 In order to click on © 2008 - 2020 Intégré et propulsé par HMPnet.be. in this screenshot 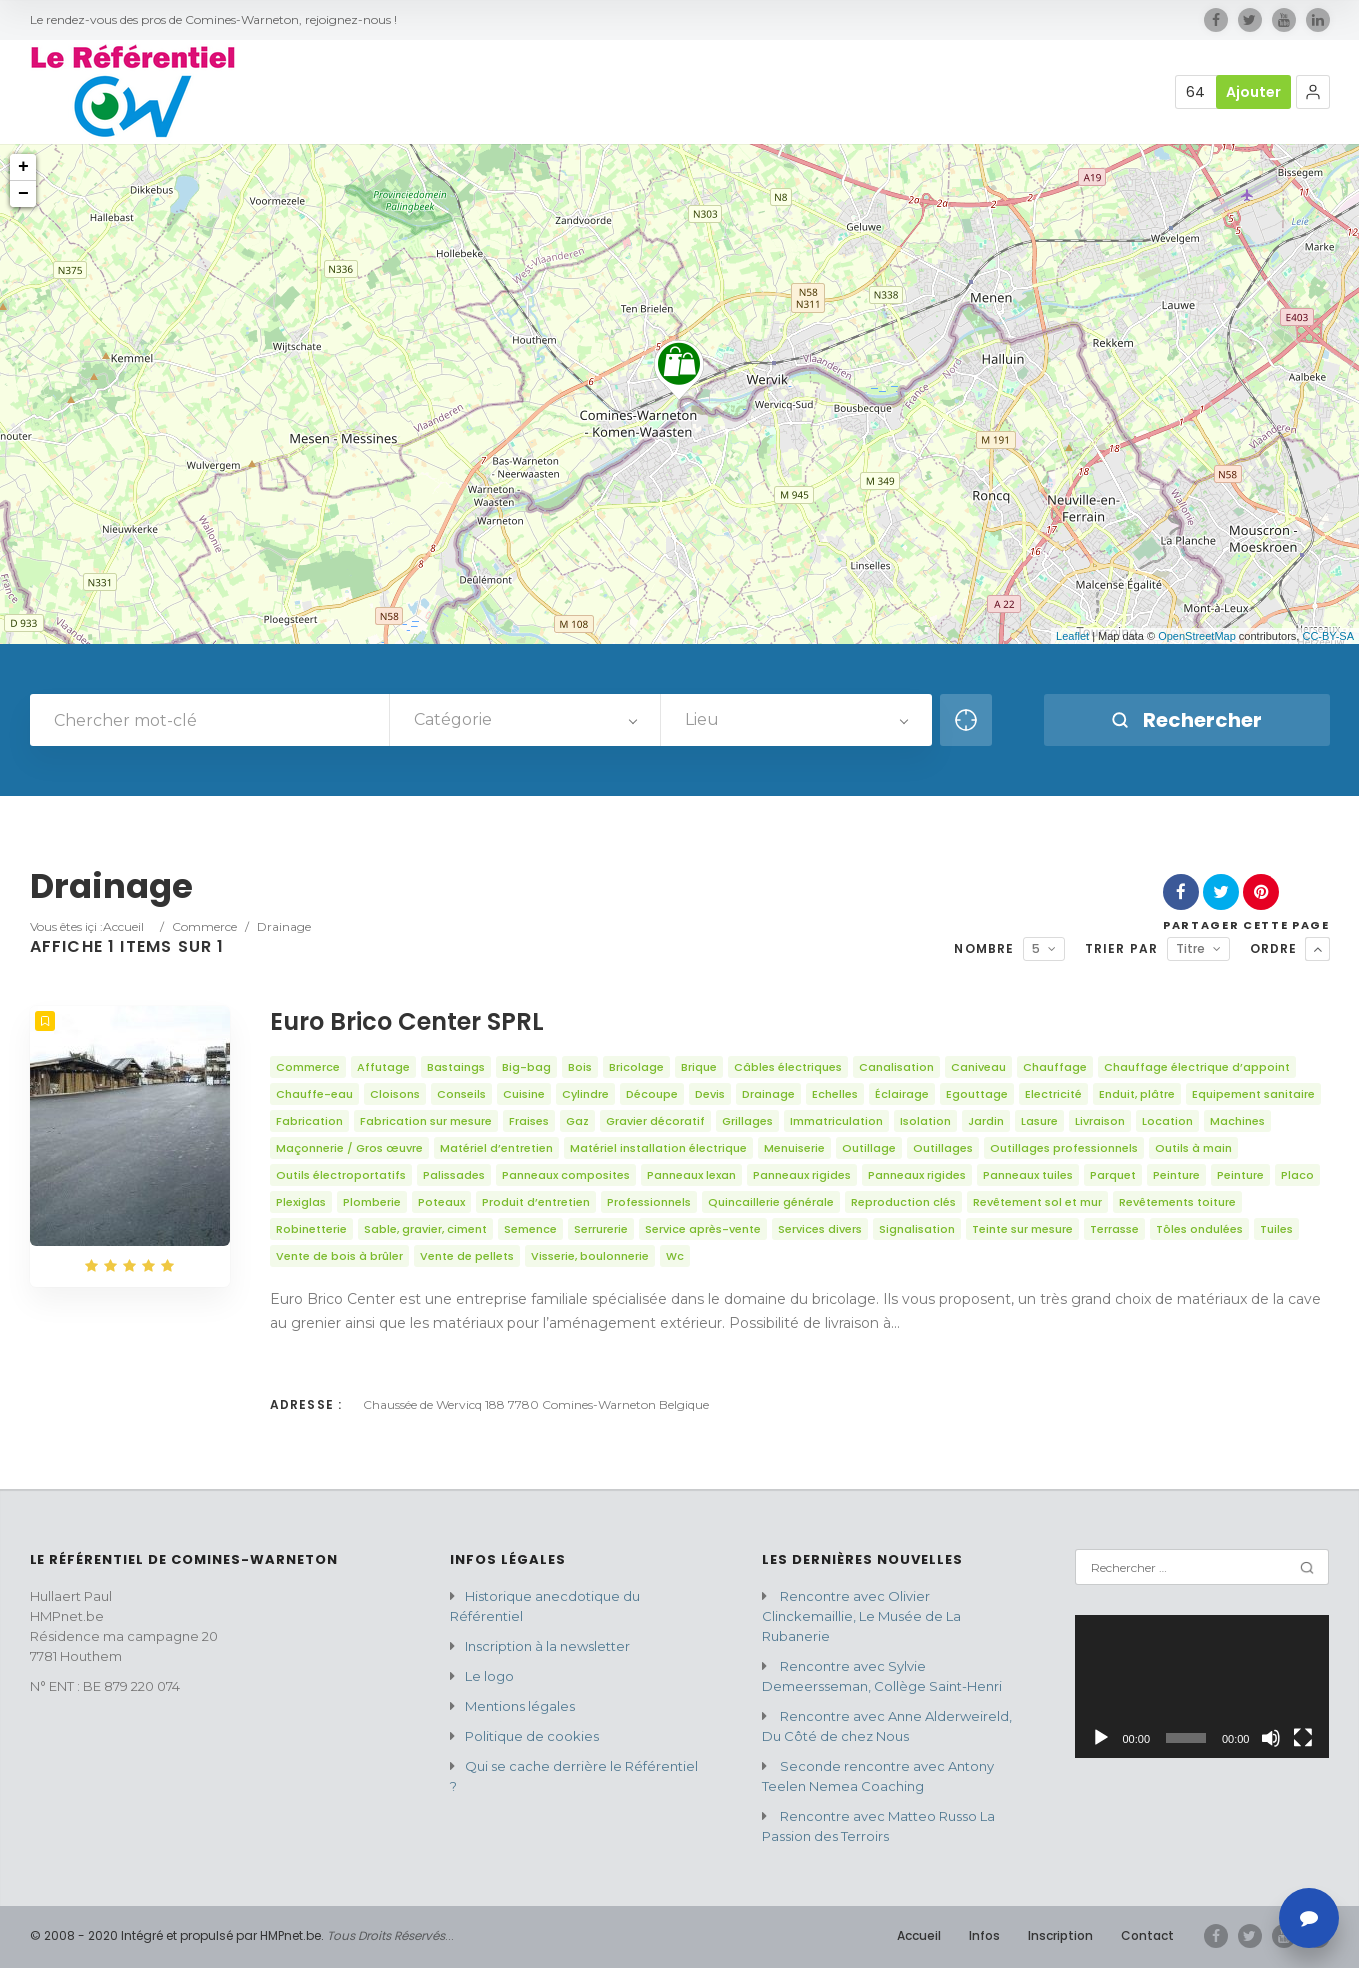, I will do `click(177, 1935)`.